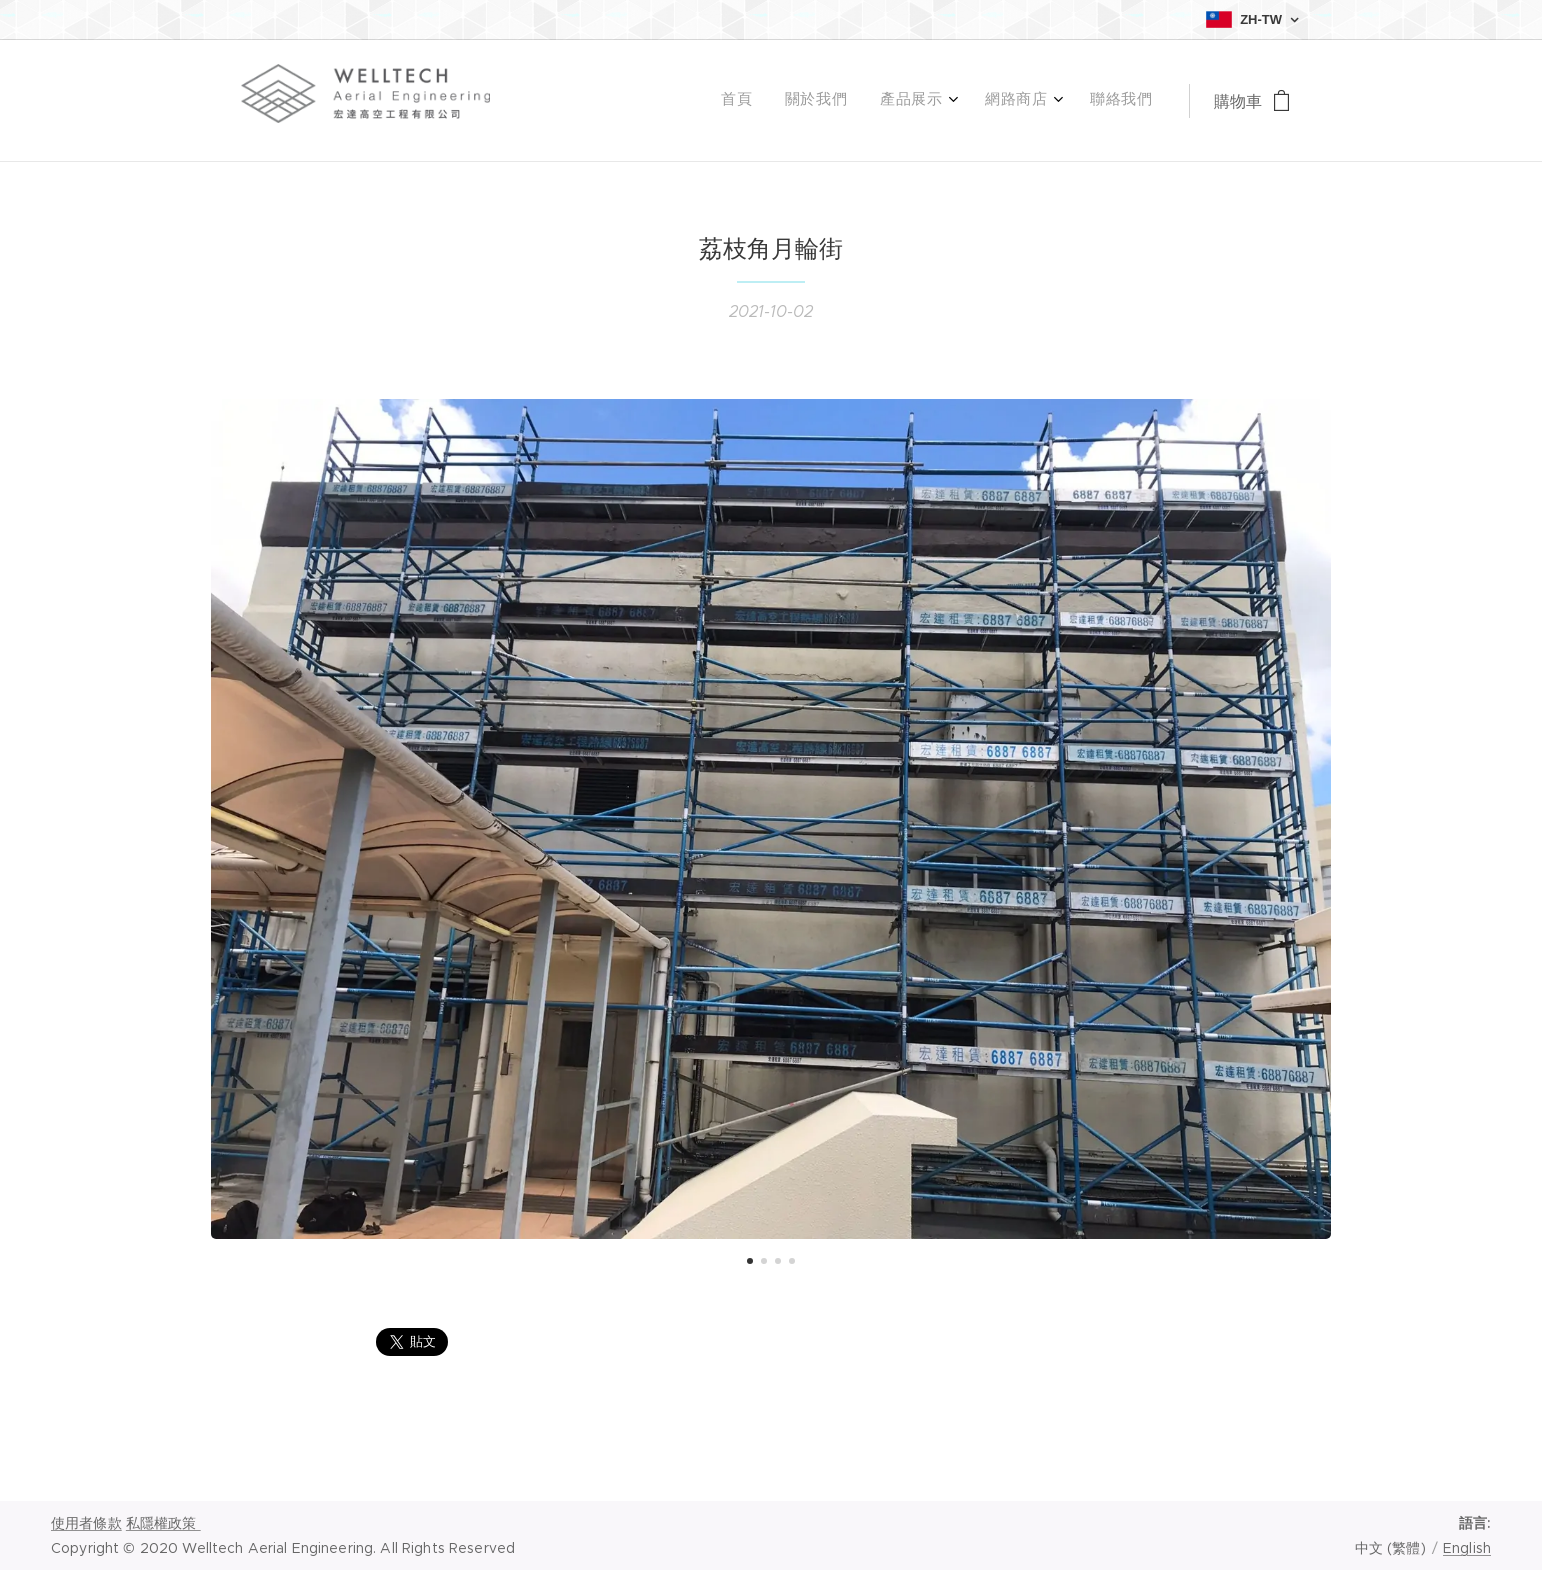 The height and width of the screenshot is (1570, 1542). Describe the element at coordinates (1010, 101) in the screenshot. I see `[menuitem]` at that location.